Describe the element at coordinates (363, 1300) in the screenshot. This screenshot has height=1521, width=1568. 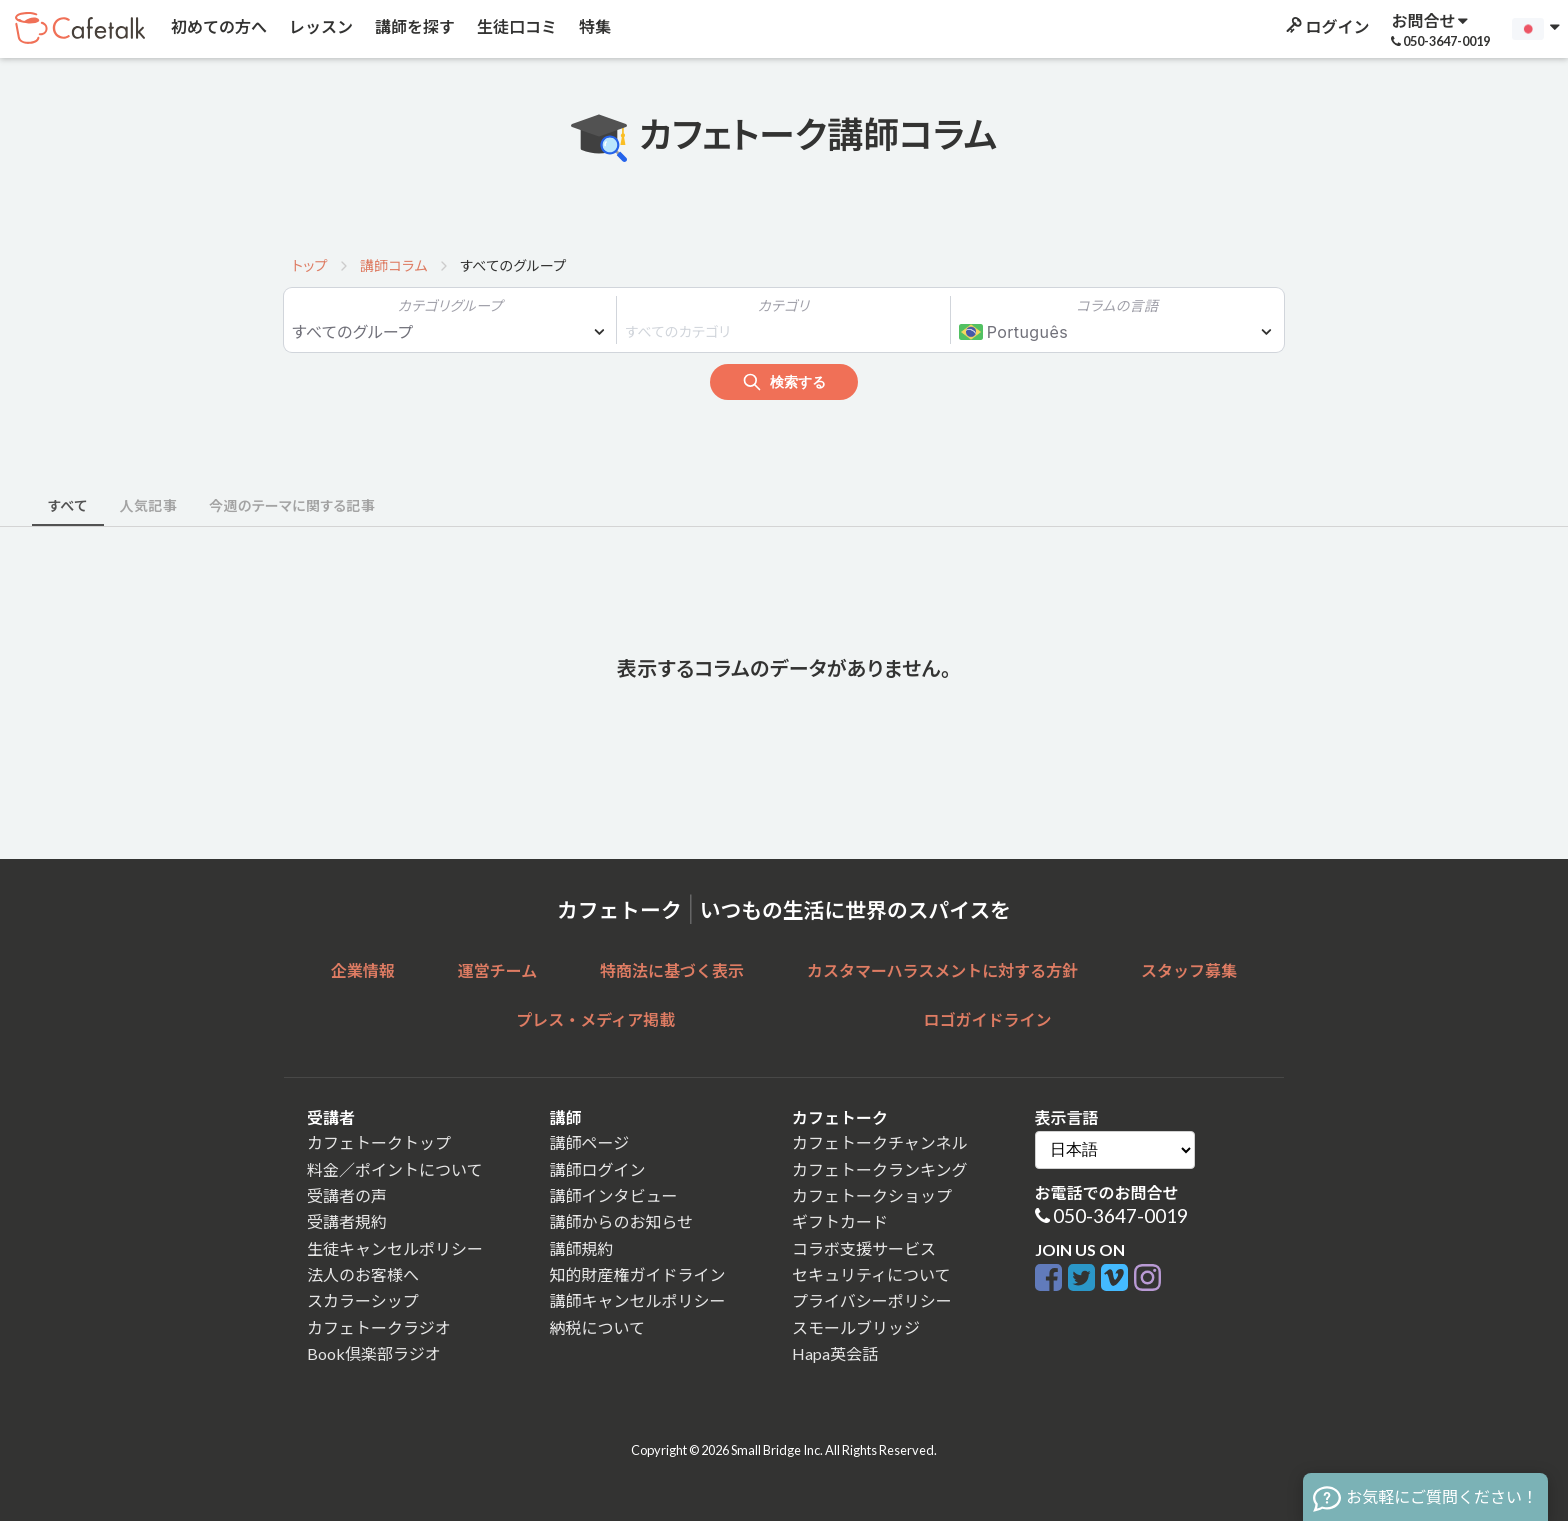
I see `スカラーシップ` at that location.